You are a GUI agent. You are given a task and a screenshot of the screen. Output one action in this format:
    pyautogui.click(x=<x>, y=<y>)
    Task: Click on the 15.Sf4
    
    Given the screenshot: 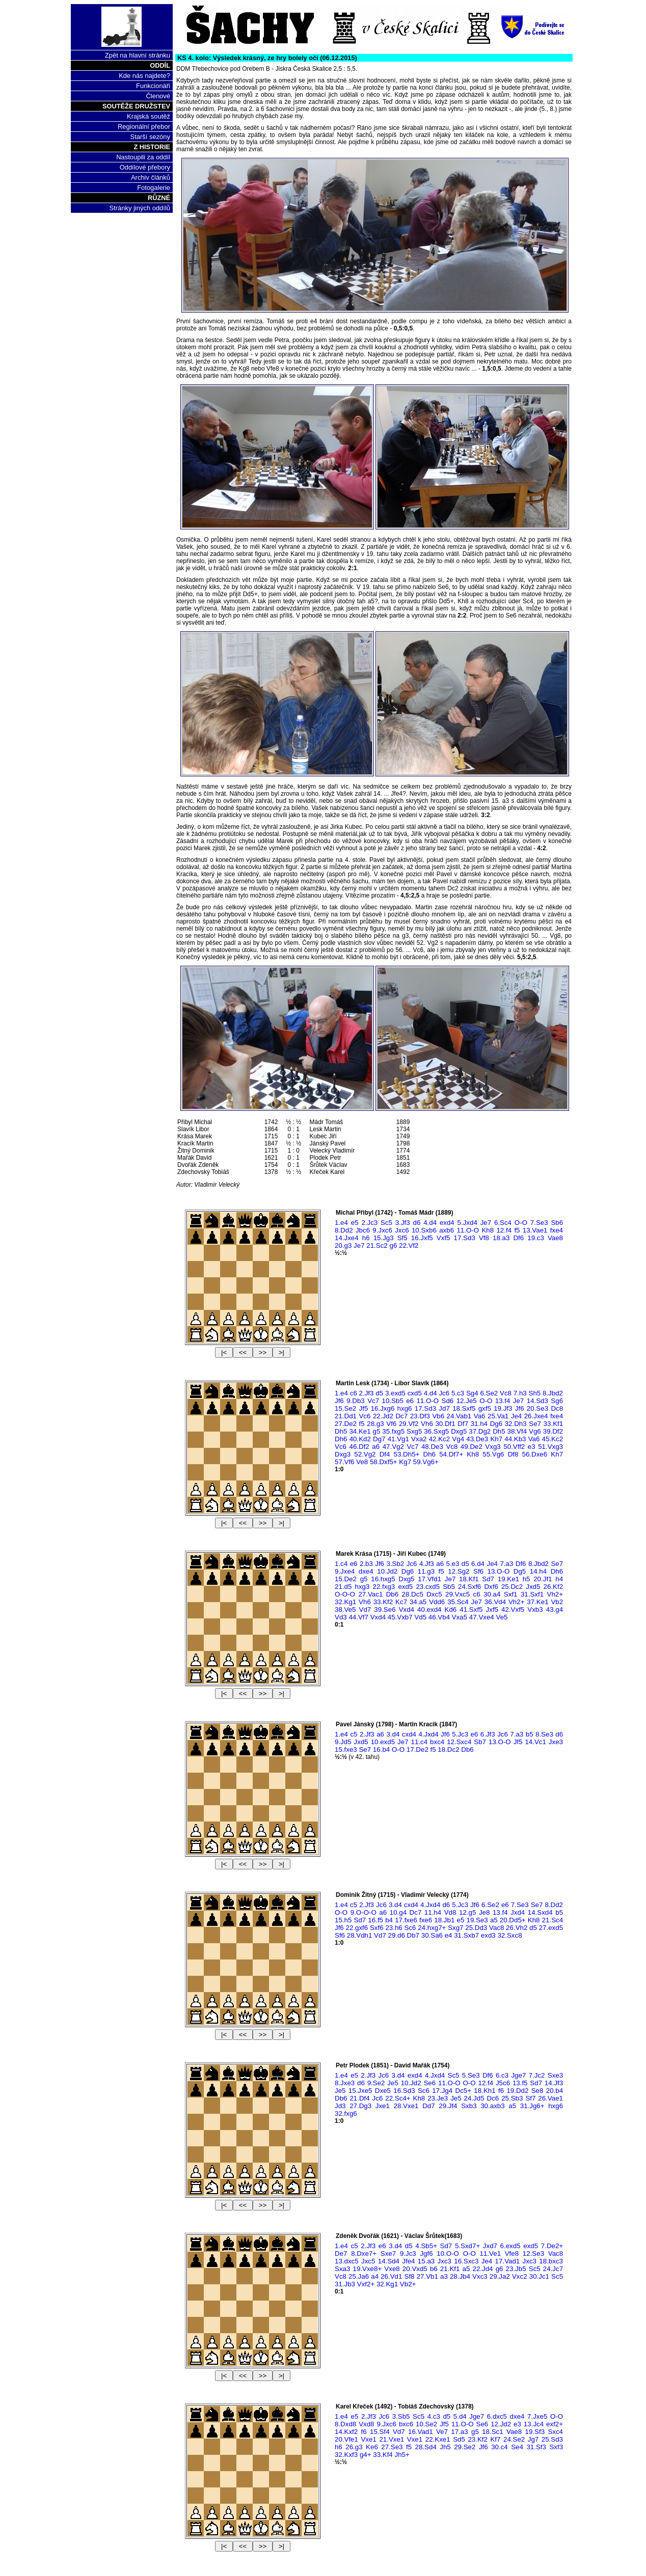 What is the action you would take?
    pyautogui.click(x=380, y=2431)
    